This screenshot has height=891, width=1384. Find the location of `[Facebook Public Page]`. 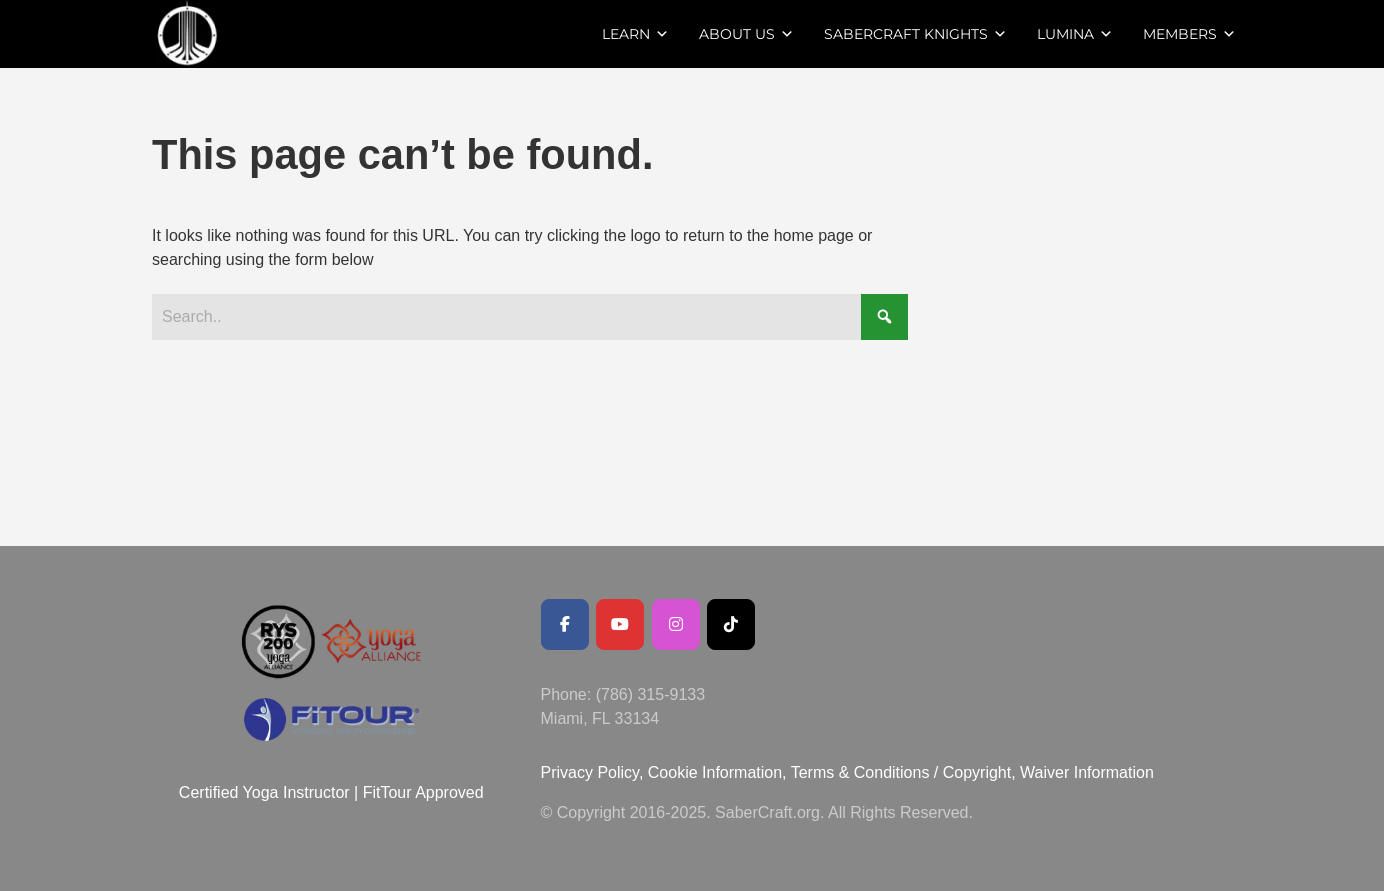

[Facebook Public Page] is located at coordinates (565, 624).